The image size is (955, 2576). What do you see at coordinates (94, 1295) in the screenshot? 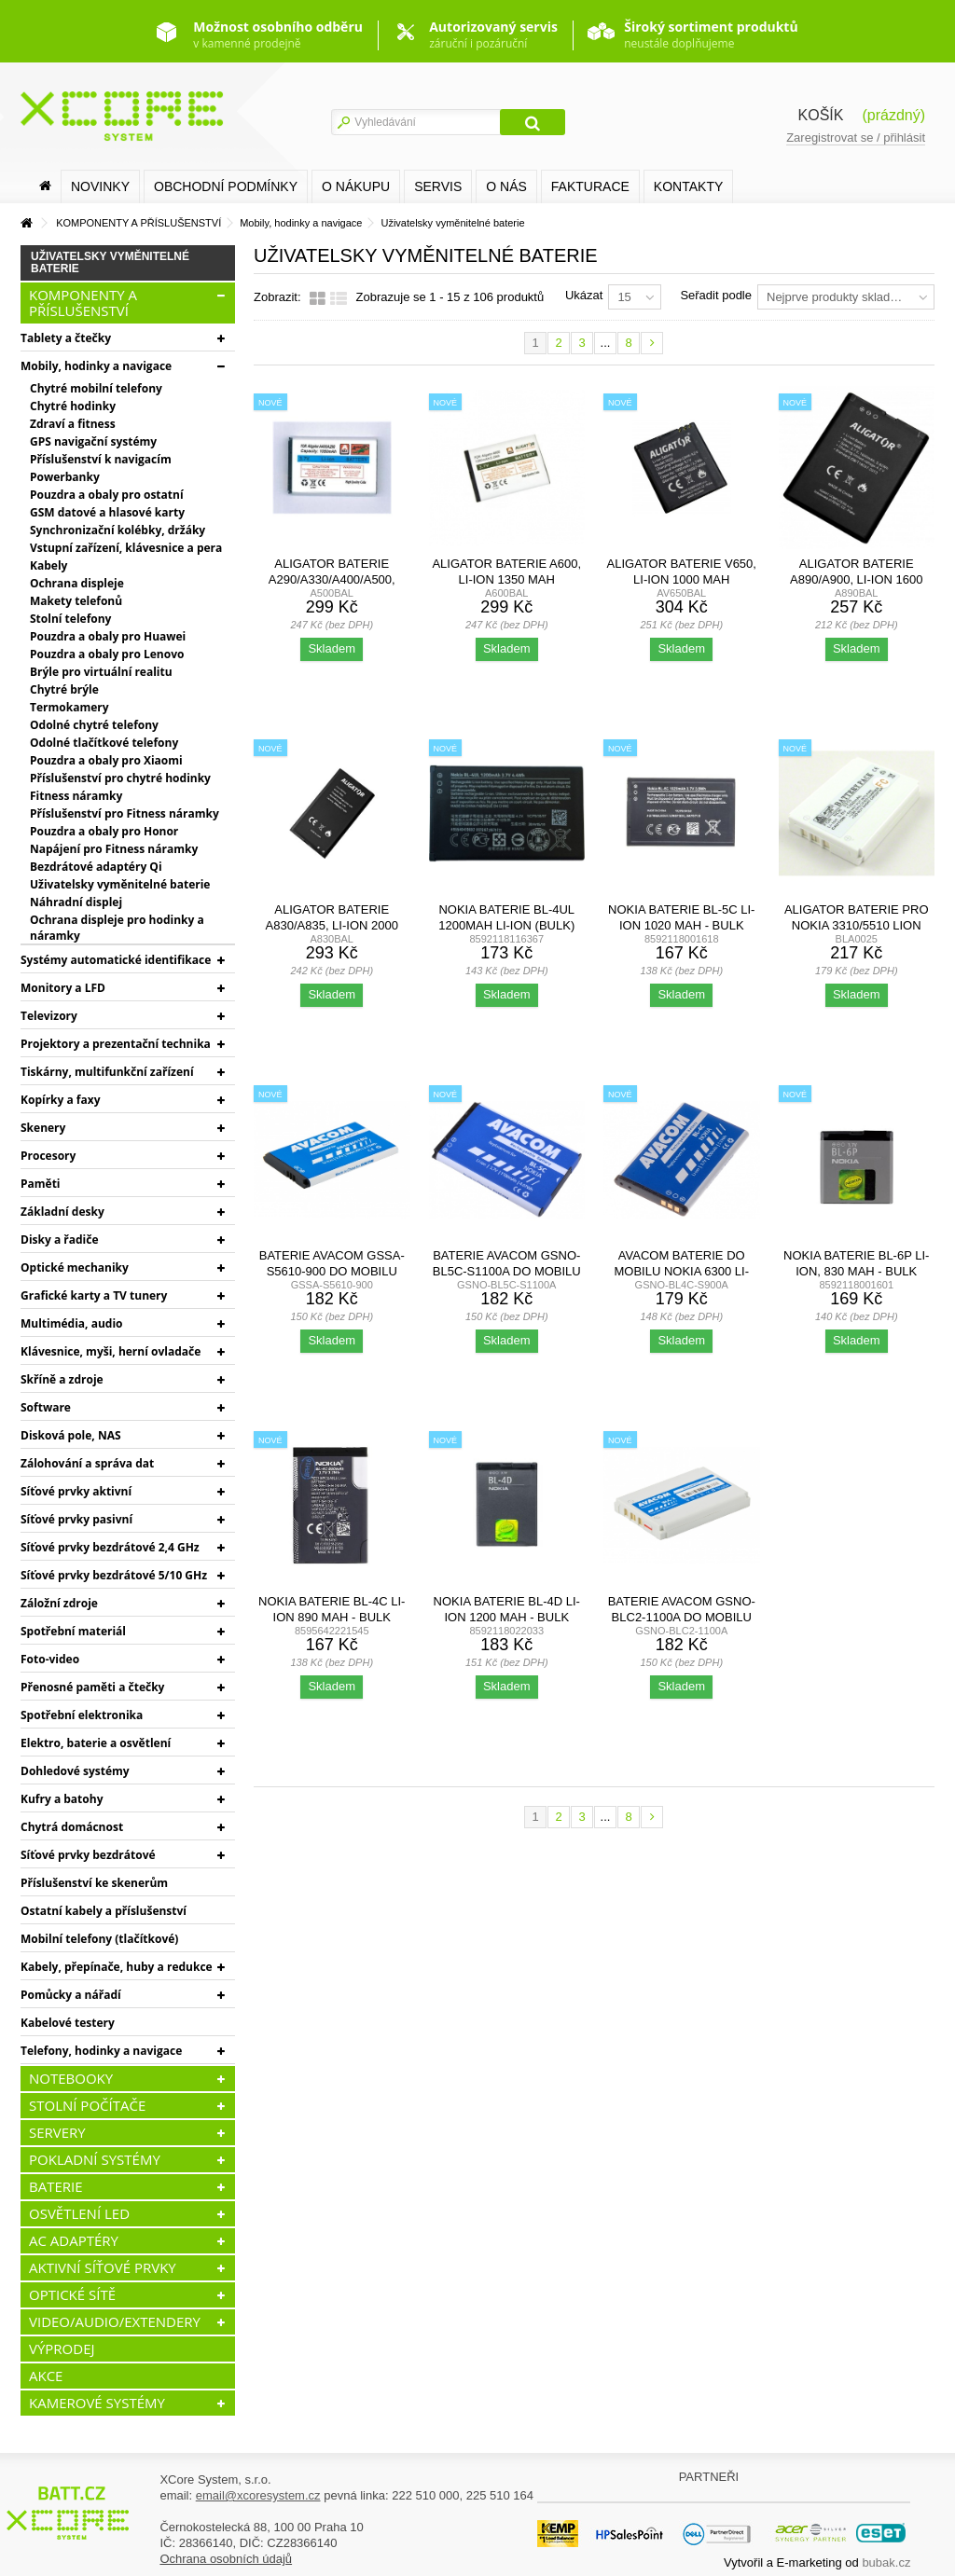
I see `Grafické karty a TV tunery` at bounding box center [94, 1295].